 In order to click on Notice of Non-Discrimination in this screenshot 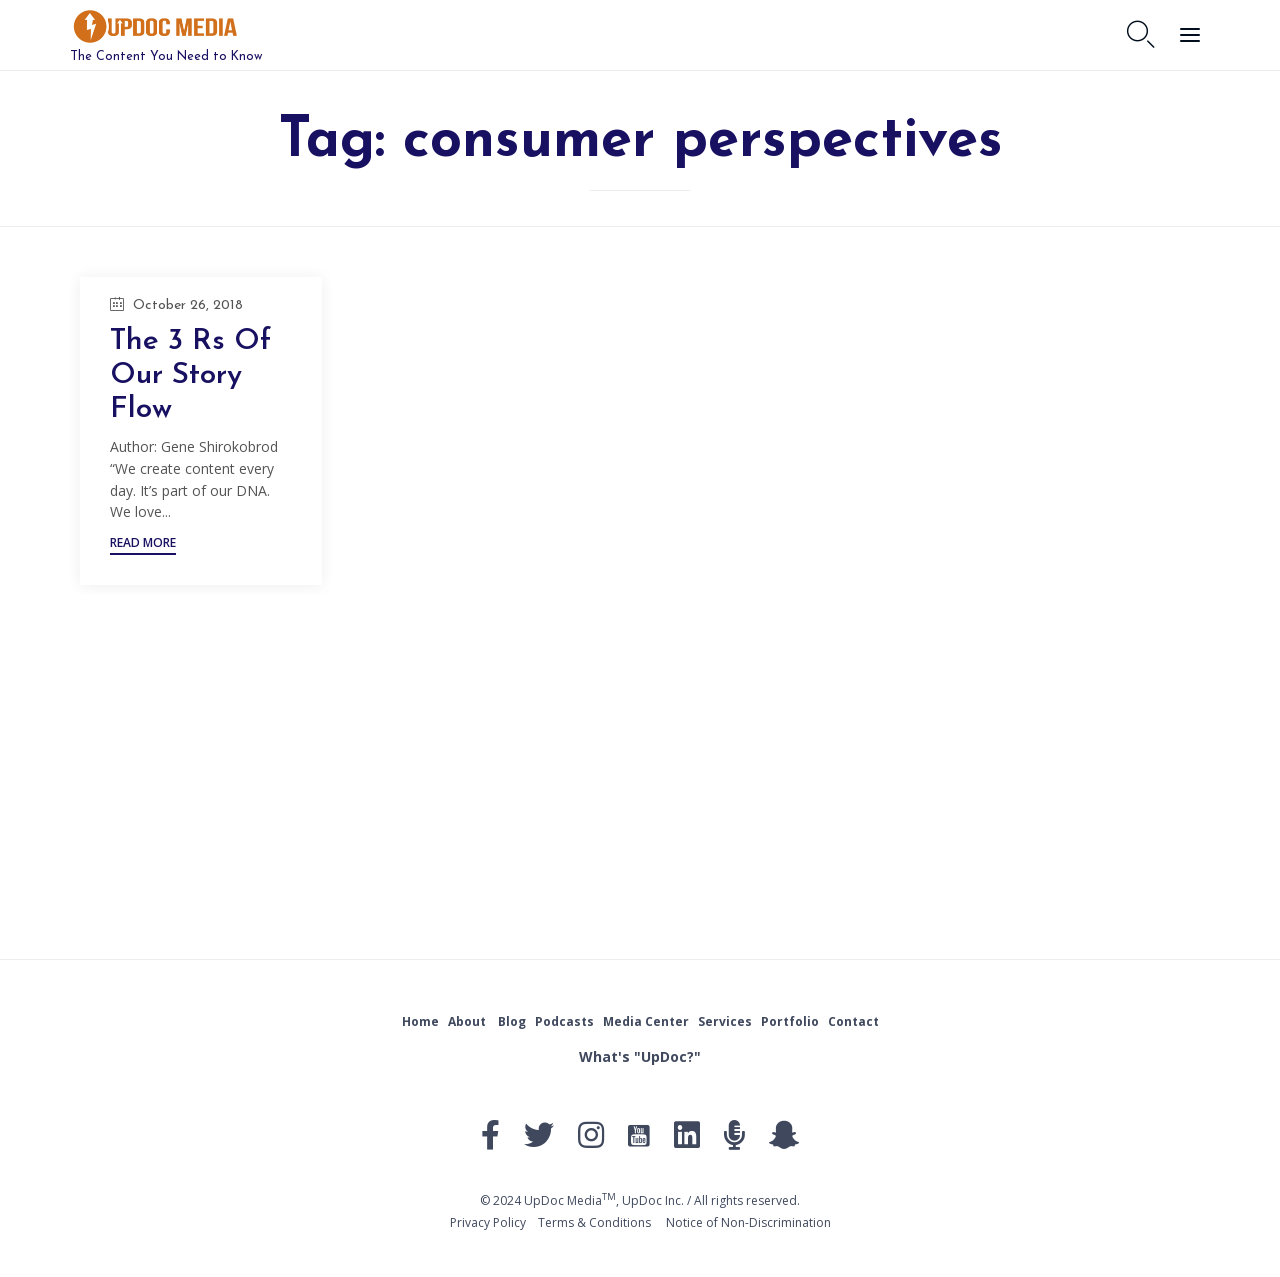, I will do `click(748, 1222)`.